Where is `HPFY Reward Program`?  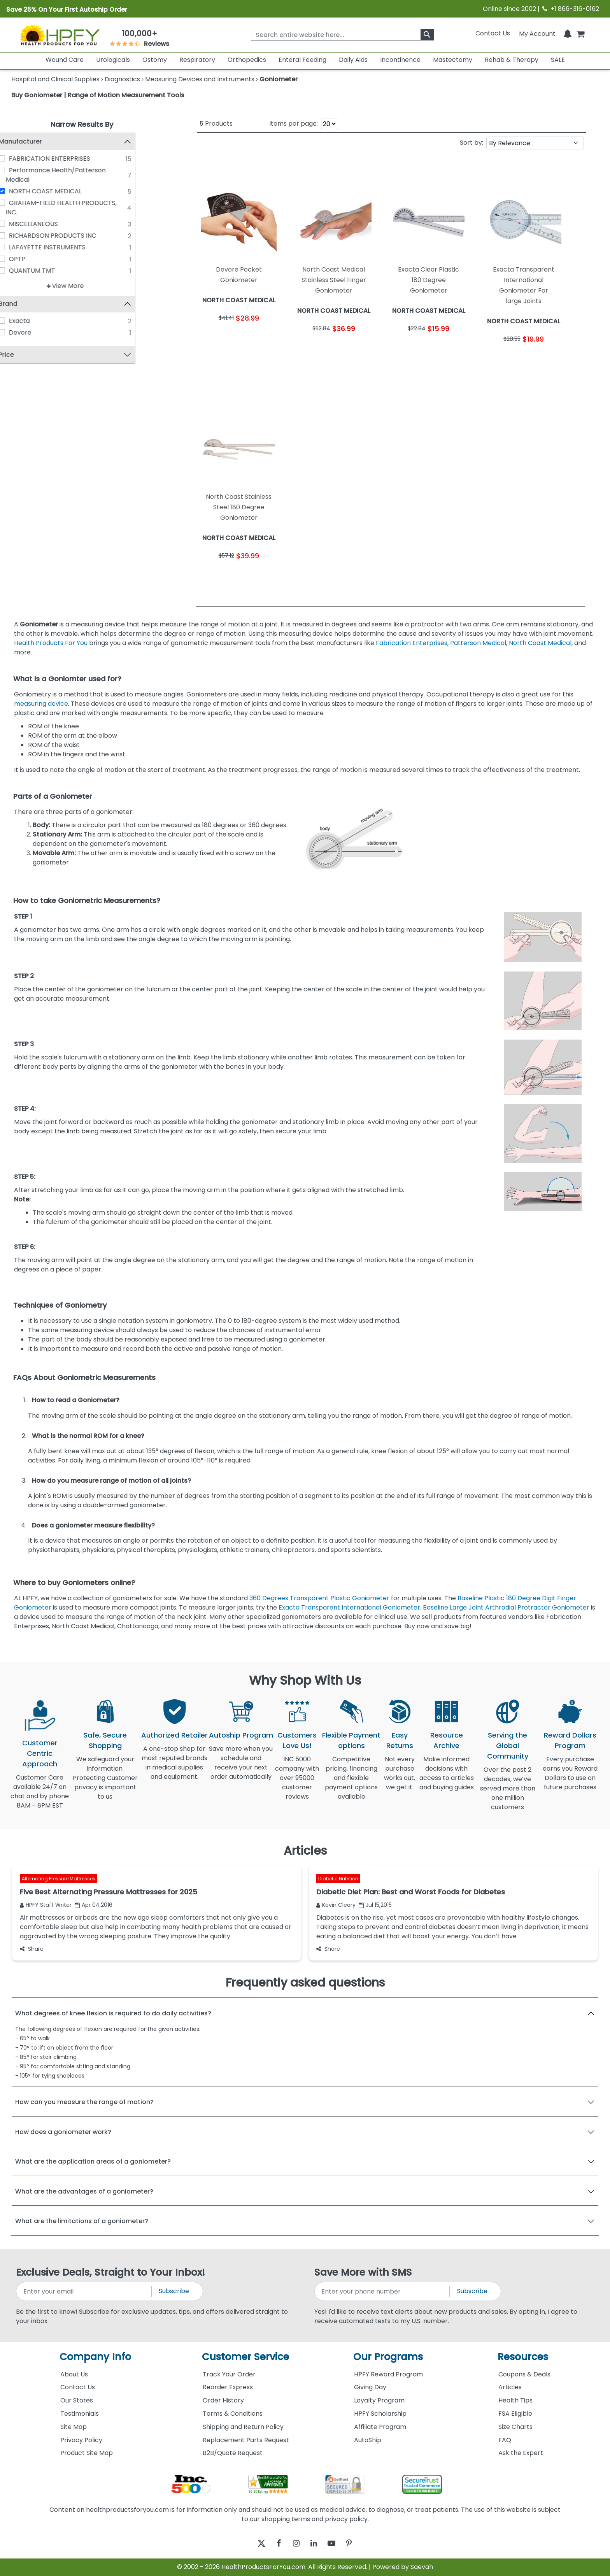 HPFY Reward Program is located at coordinates (388, 2374).